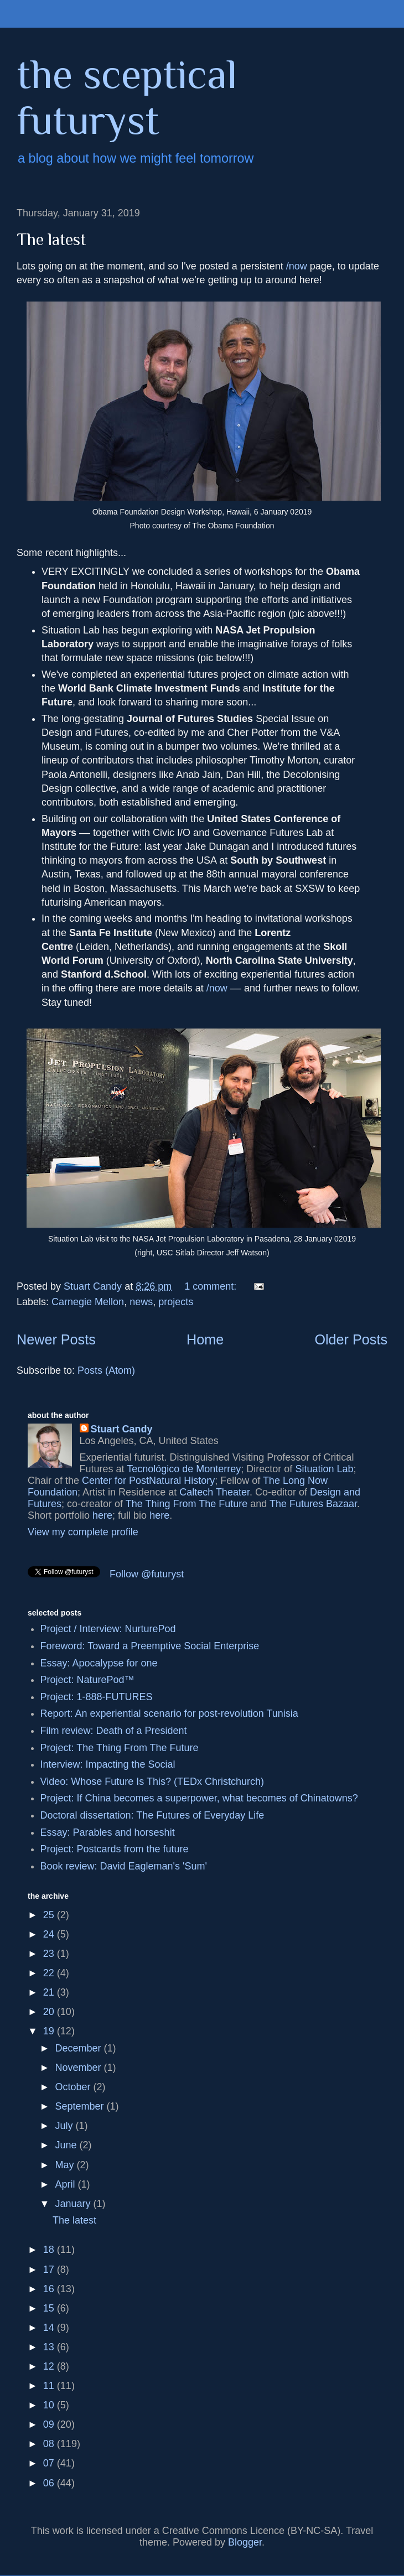 The width and height of the screenshot is (404, 2576). What do you see at coordinates (141, 1301) in the screenshot?
I see `news` at bounding box center [141, 1301].